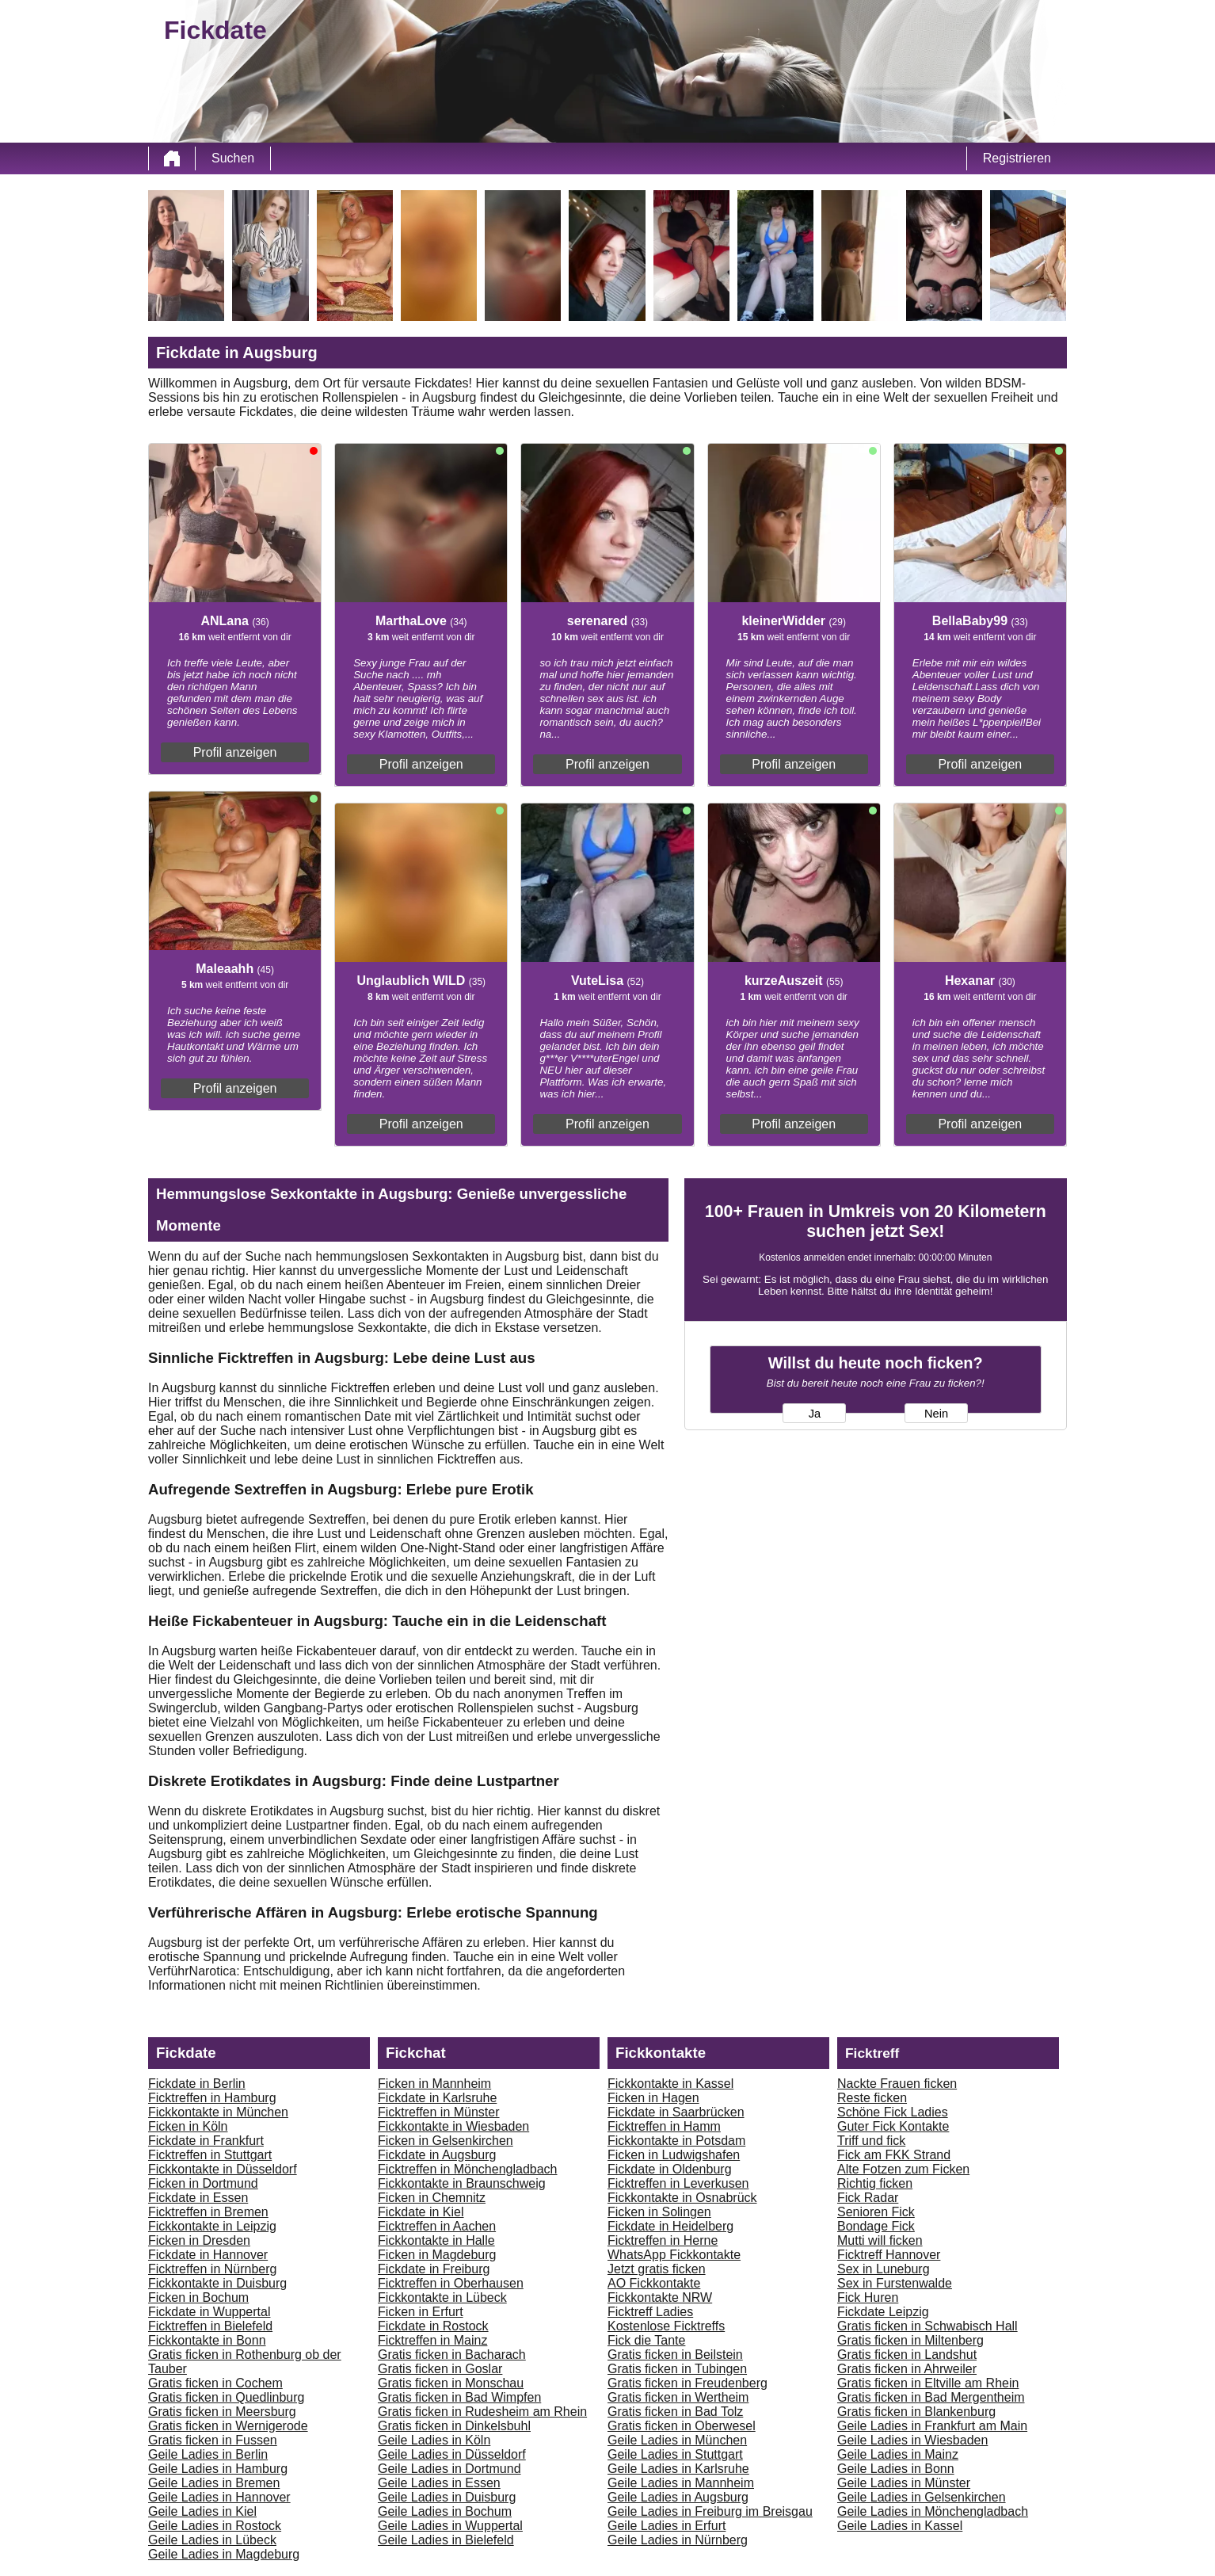 The image size is (1215, 2576). Describe the element at coordinates (198, 2197) in the screenshot. I see `Fickdate in Essen` at that location.